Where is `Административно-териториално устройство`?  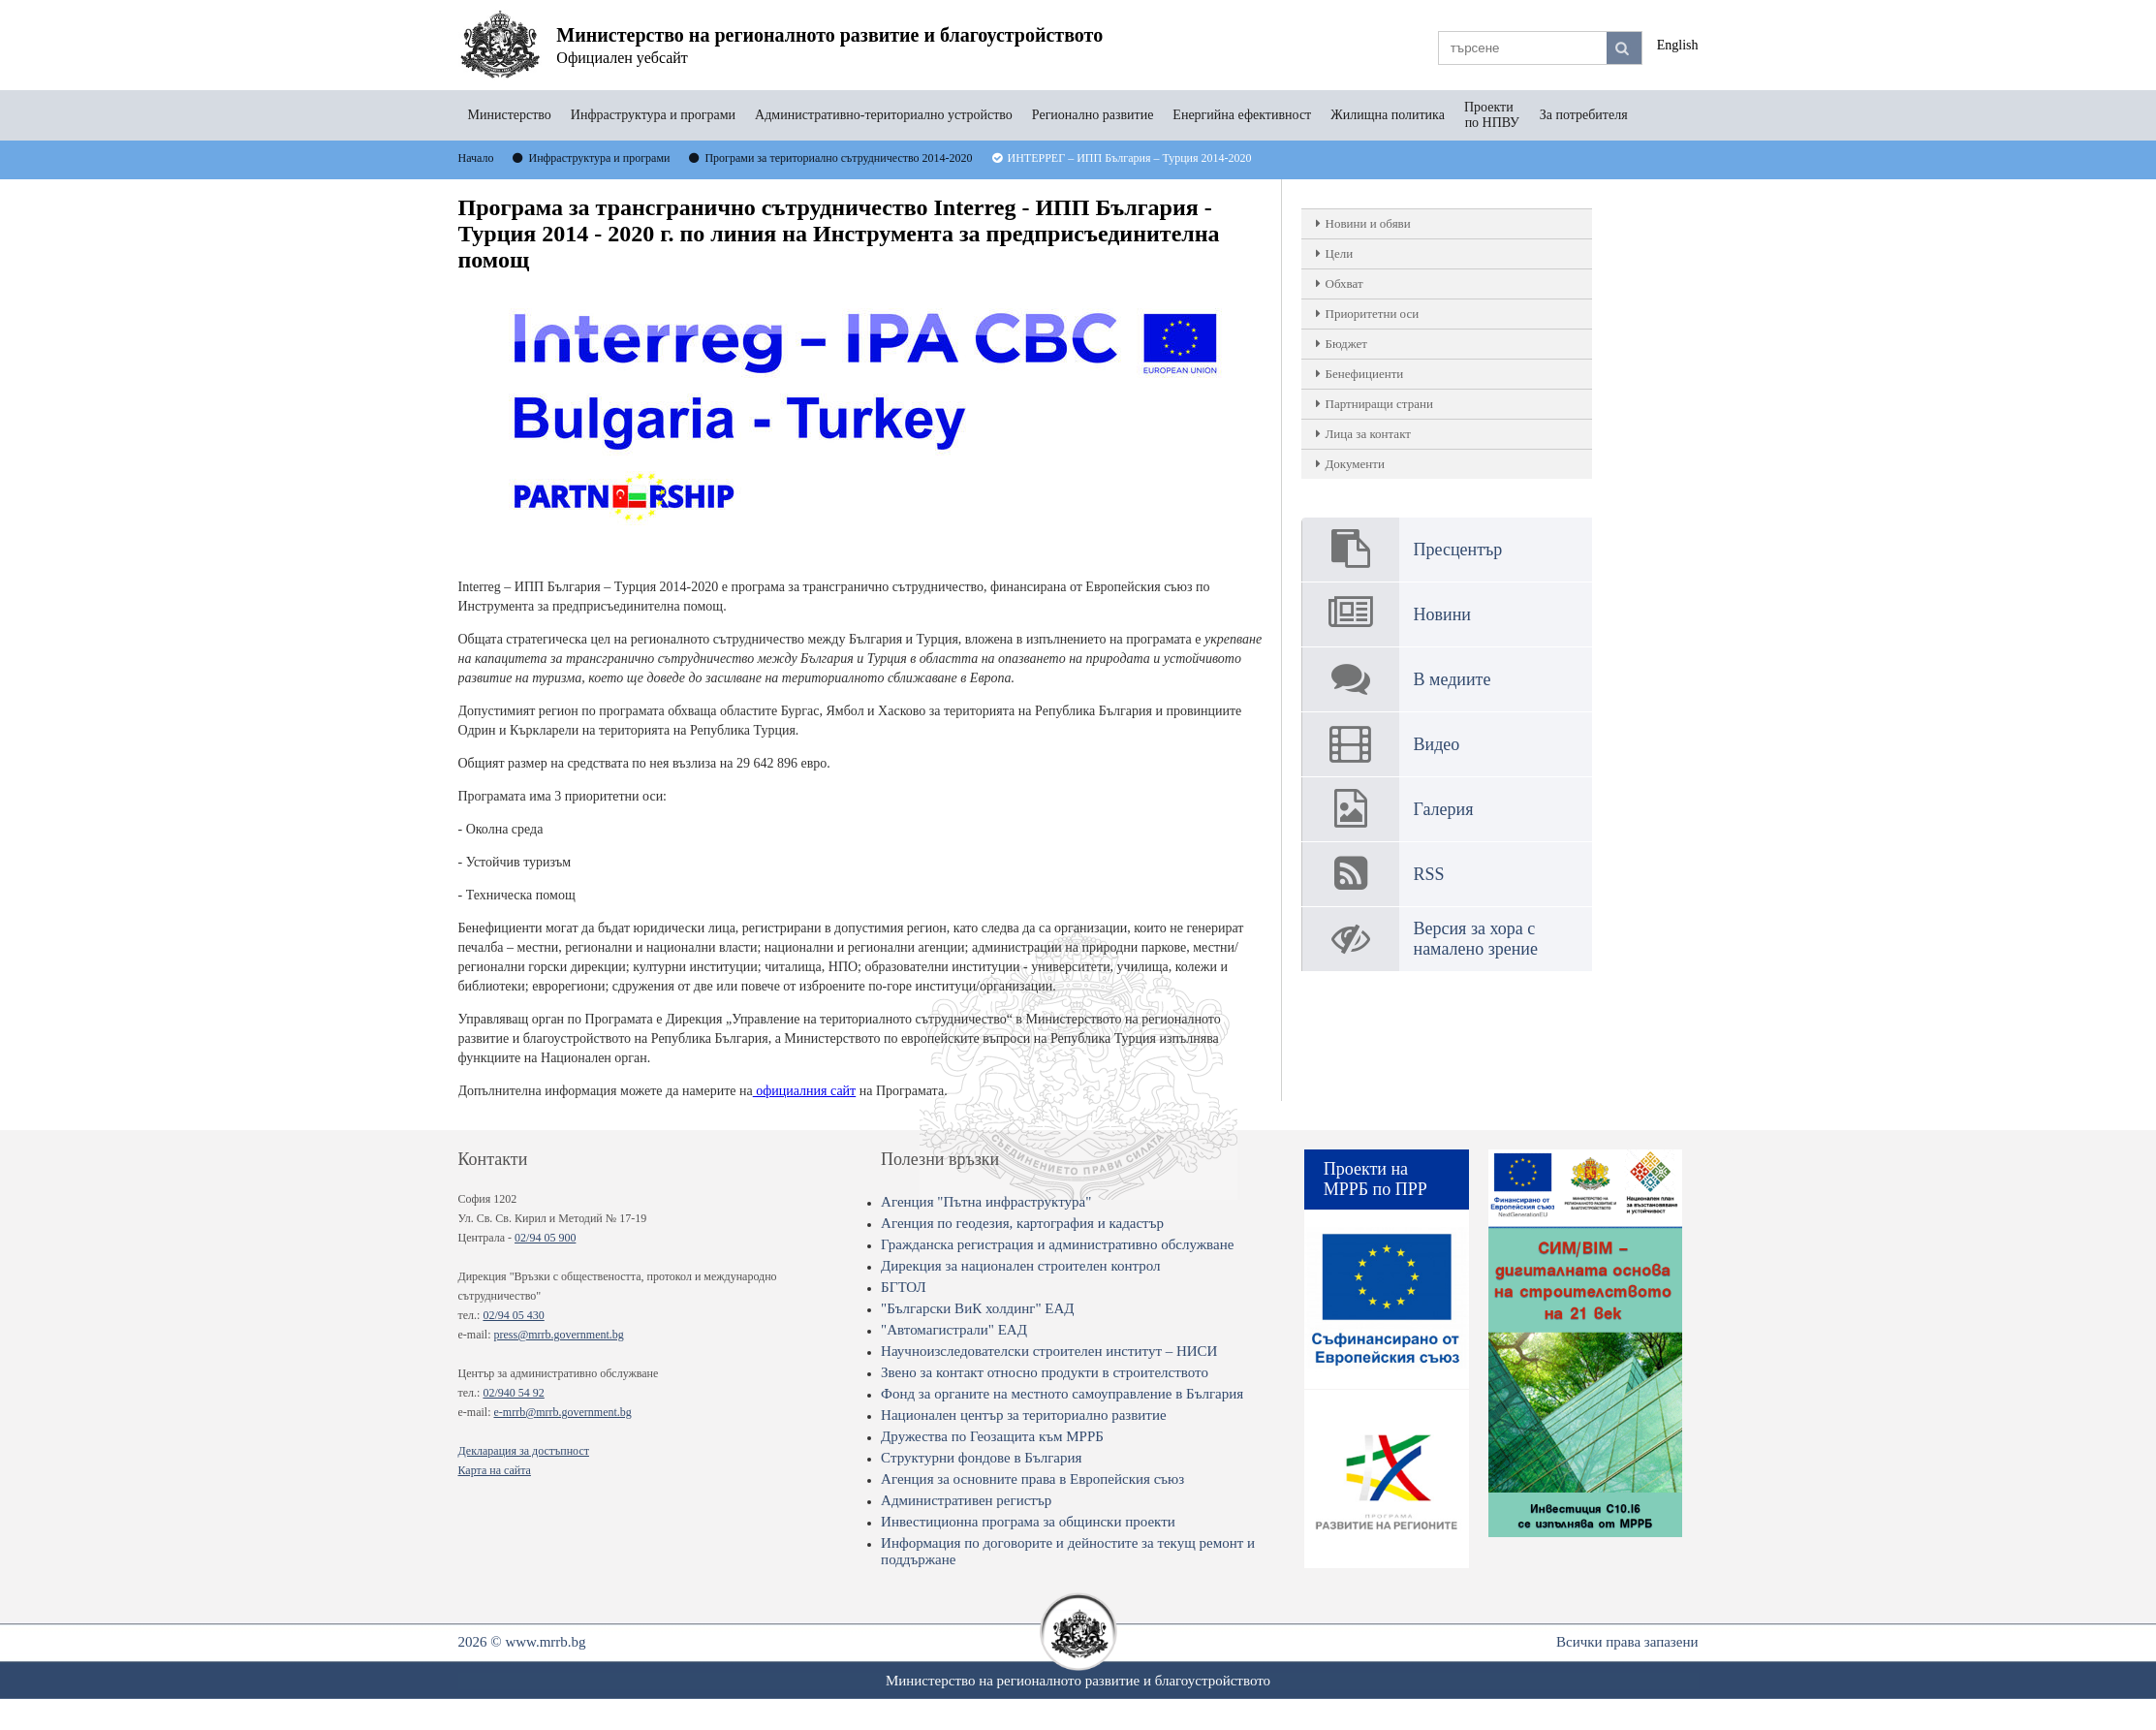
Административно-териториално устройство is located at coordinates (884, 115).